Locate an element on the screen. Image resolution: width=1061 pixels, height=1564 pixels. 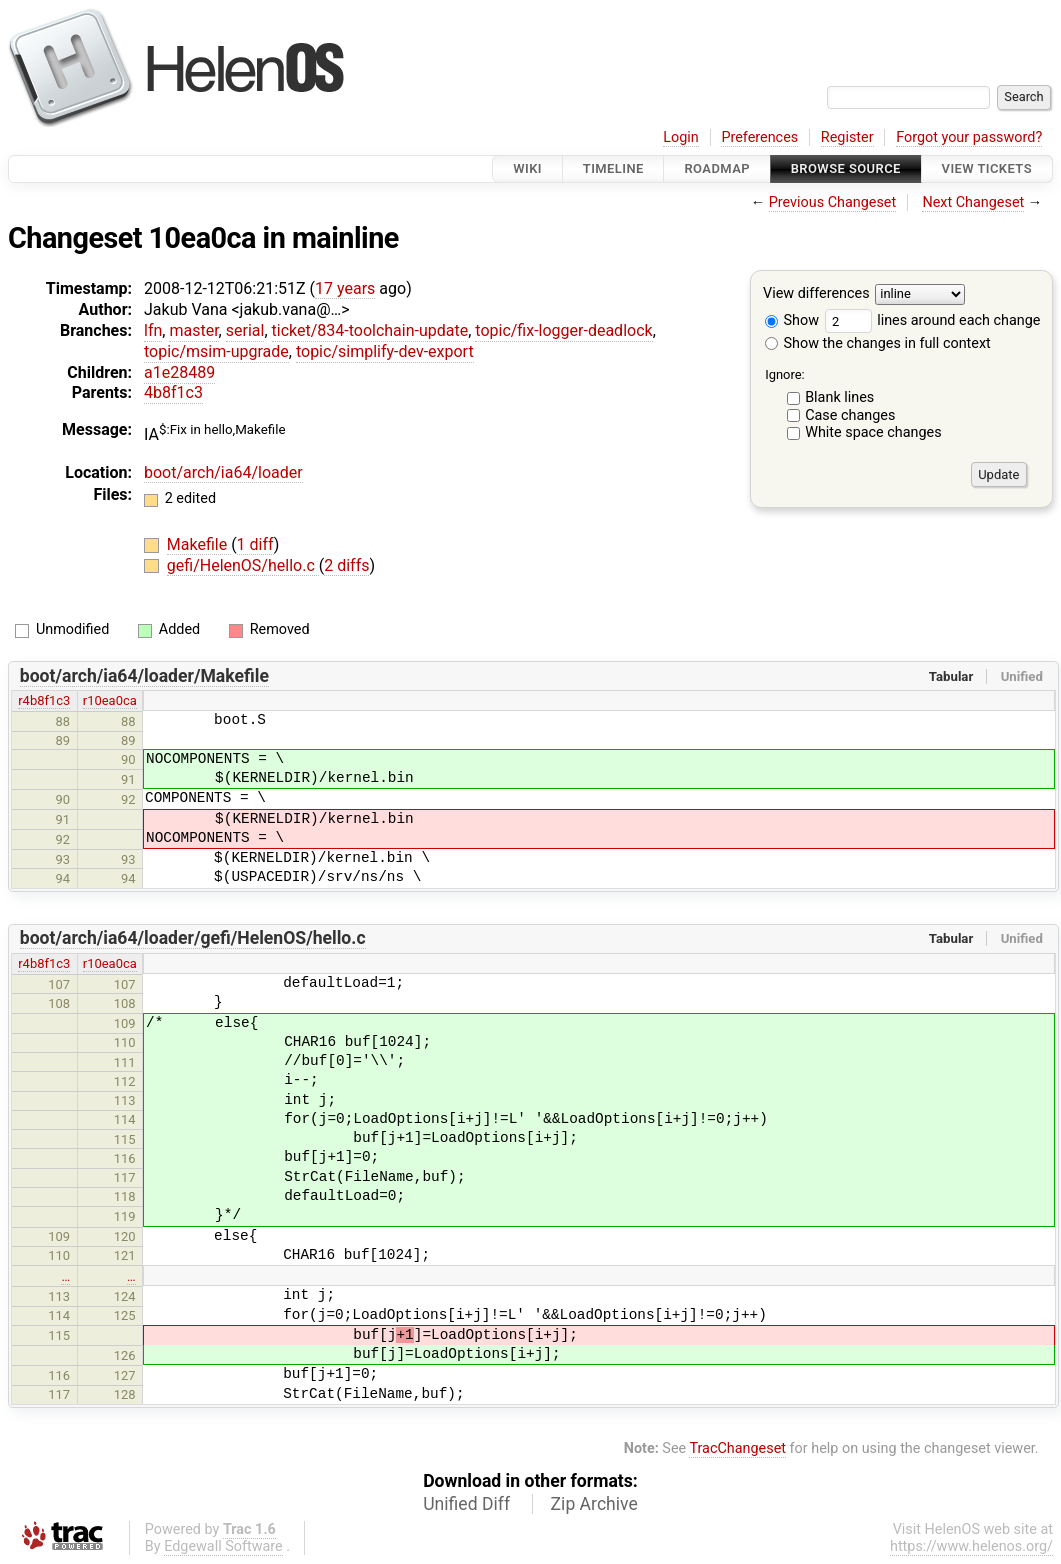
topic/simplify-dev-export is located at coordinates (385, 351).